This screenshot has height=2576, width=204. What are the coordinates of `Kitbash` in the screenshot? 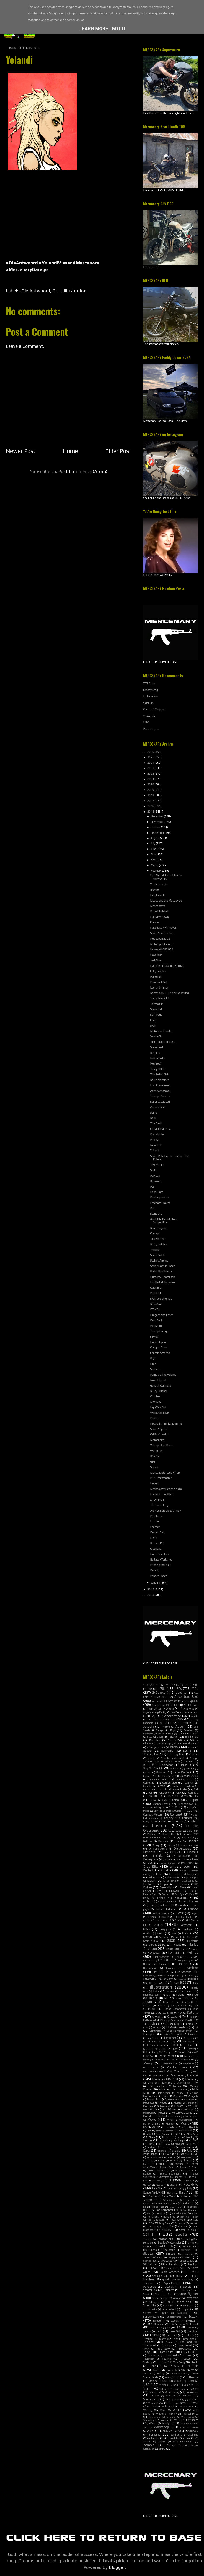 It's located at (149, 2024).